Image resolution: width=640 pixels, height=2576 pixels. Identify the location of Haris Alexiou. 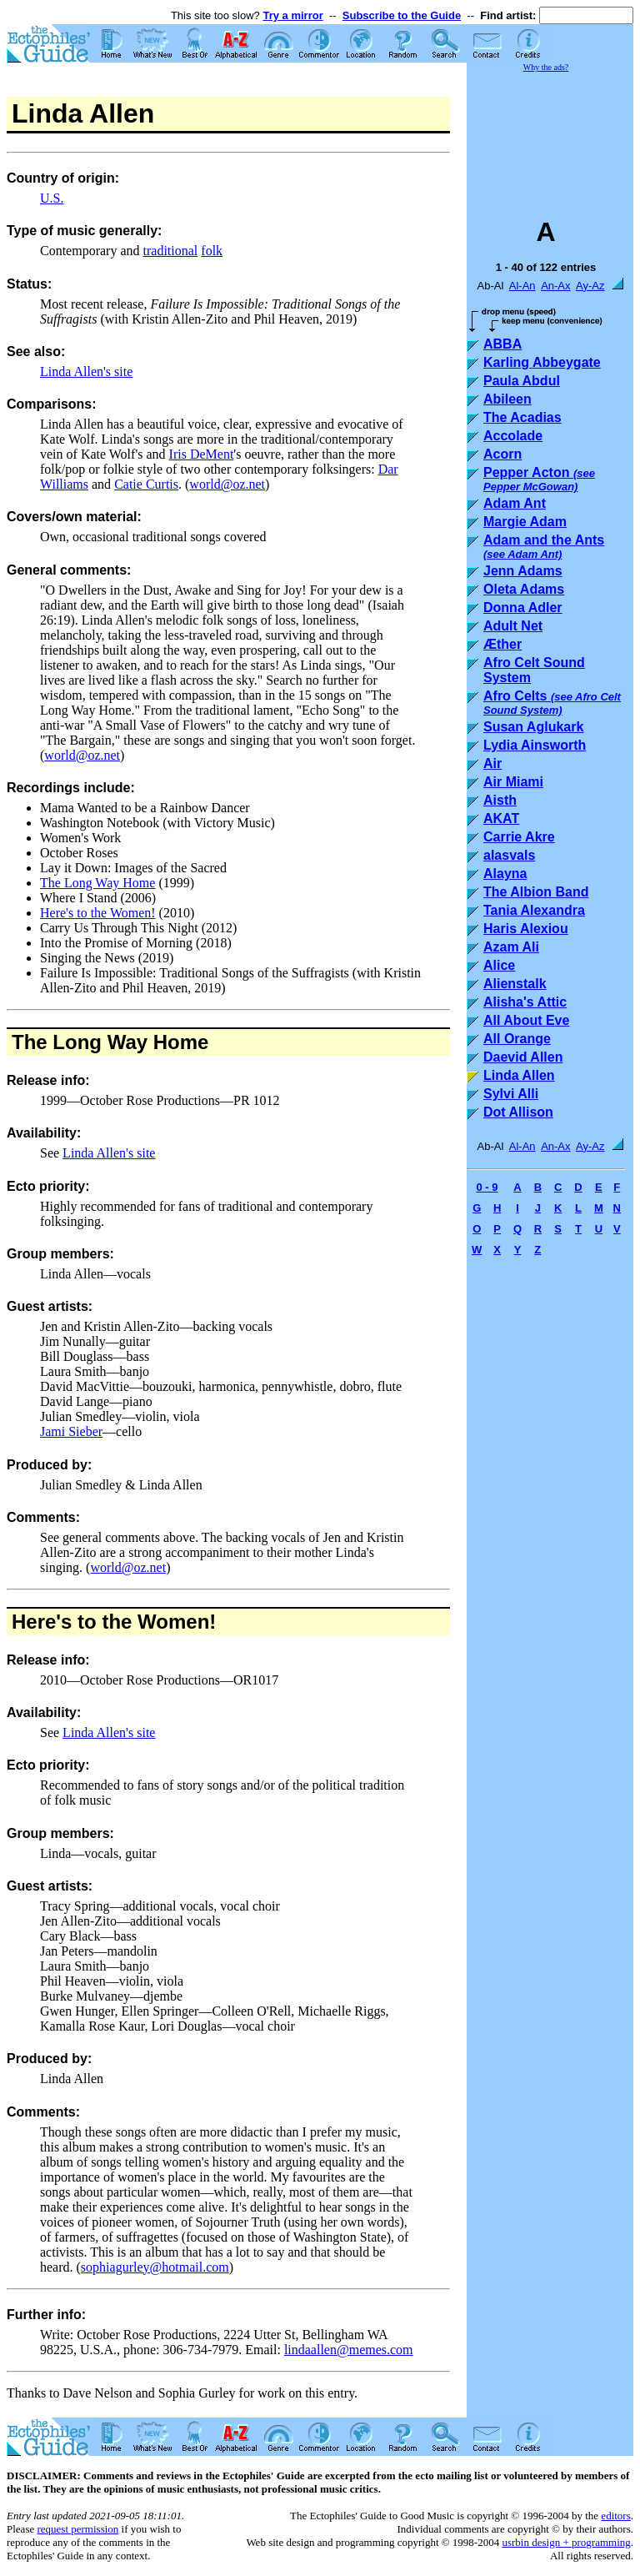
(525, 928).